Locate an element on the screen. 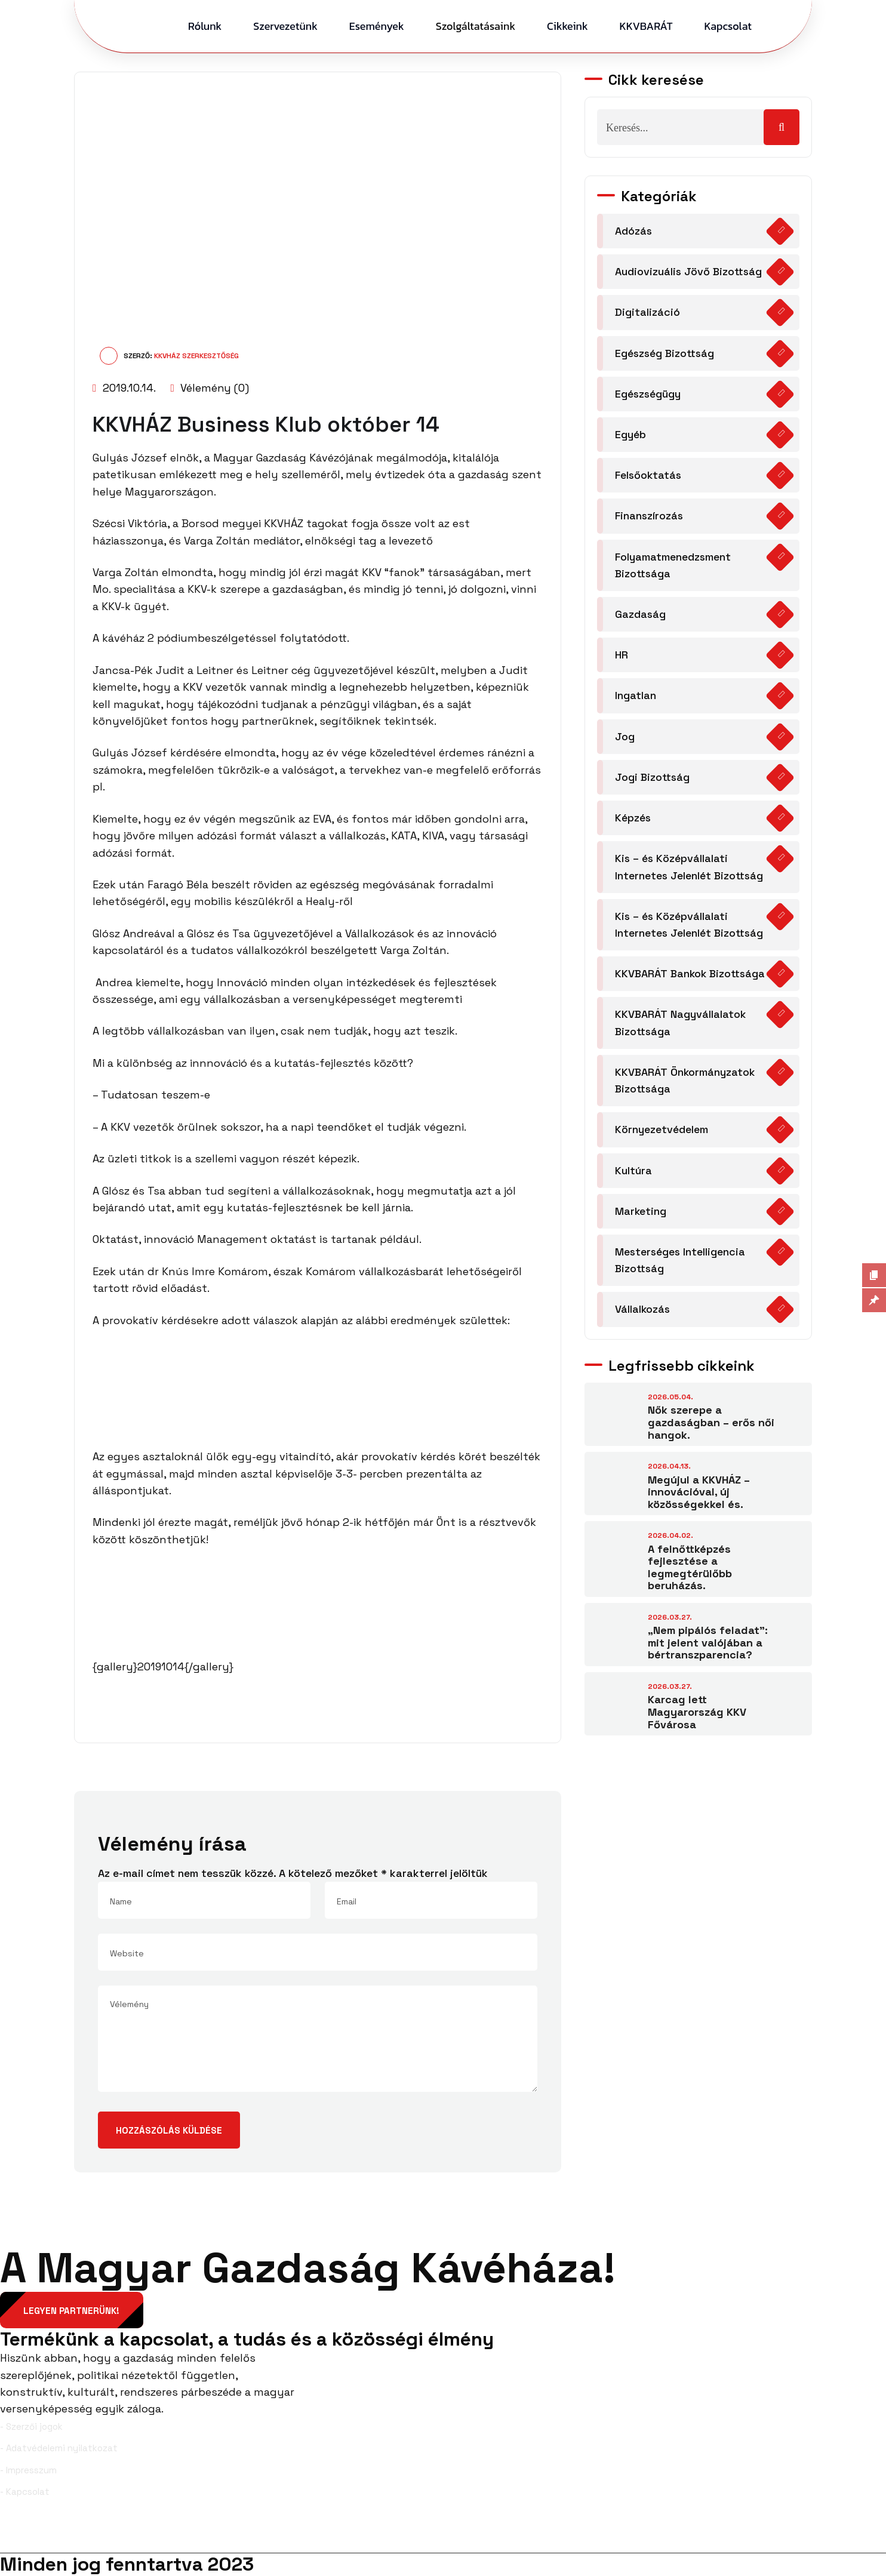  - Szerzői jogok is located at coordinates (31, 2426).